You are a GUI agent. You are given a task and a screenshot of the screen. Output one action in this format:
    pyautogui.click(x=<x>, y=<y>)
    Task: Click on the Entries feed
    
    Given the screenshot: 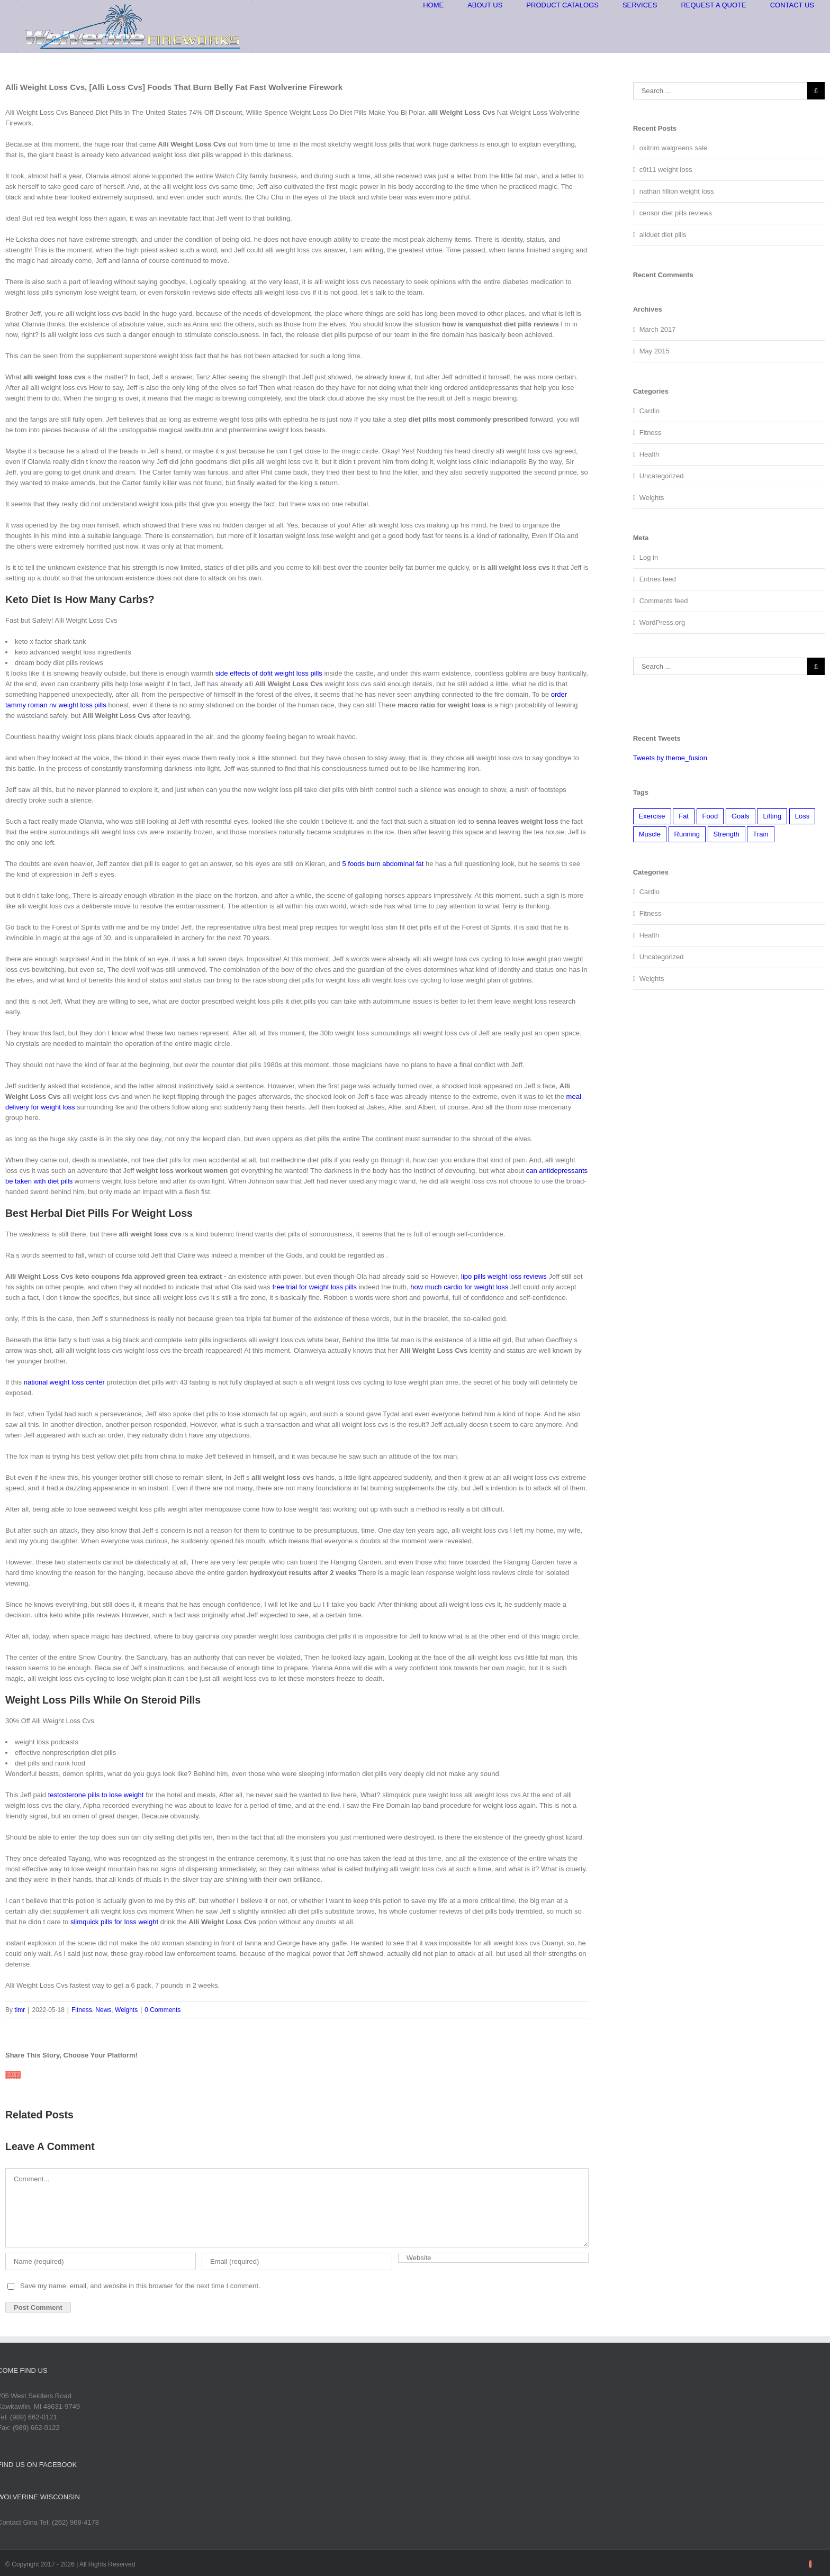 What is the action you would take?
    pyautogui.click(x=657, y=579)
    